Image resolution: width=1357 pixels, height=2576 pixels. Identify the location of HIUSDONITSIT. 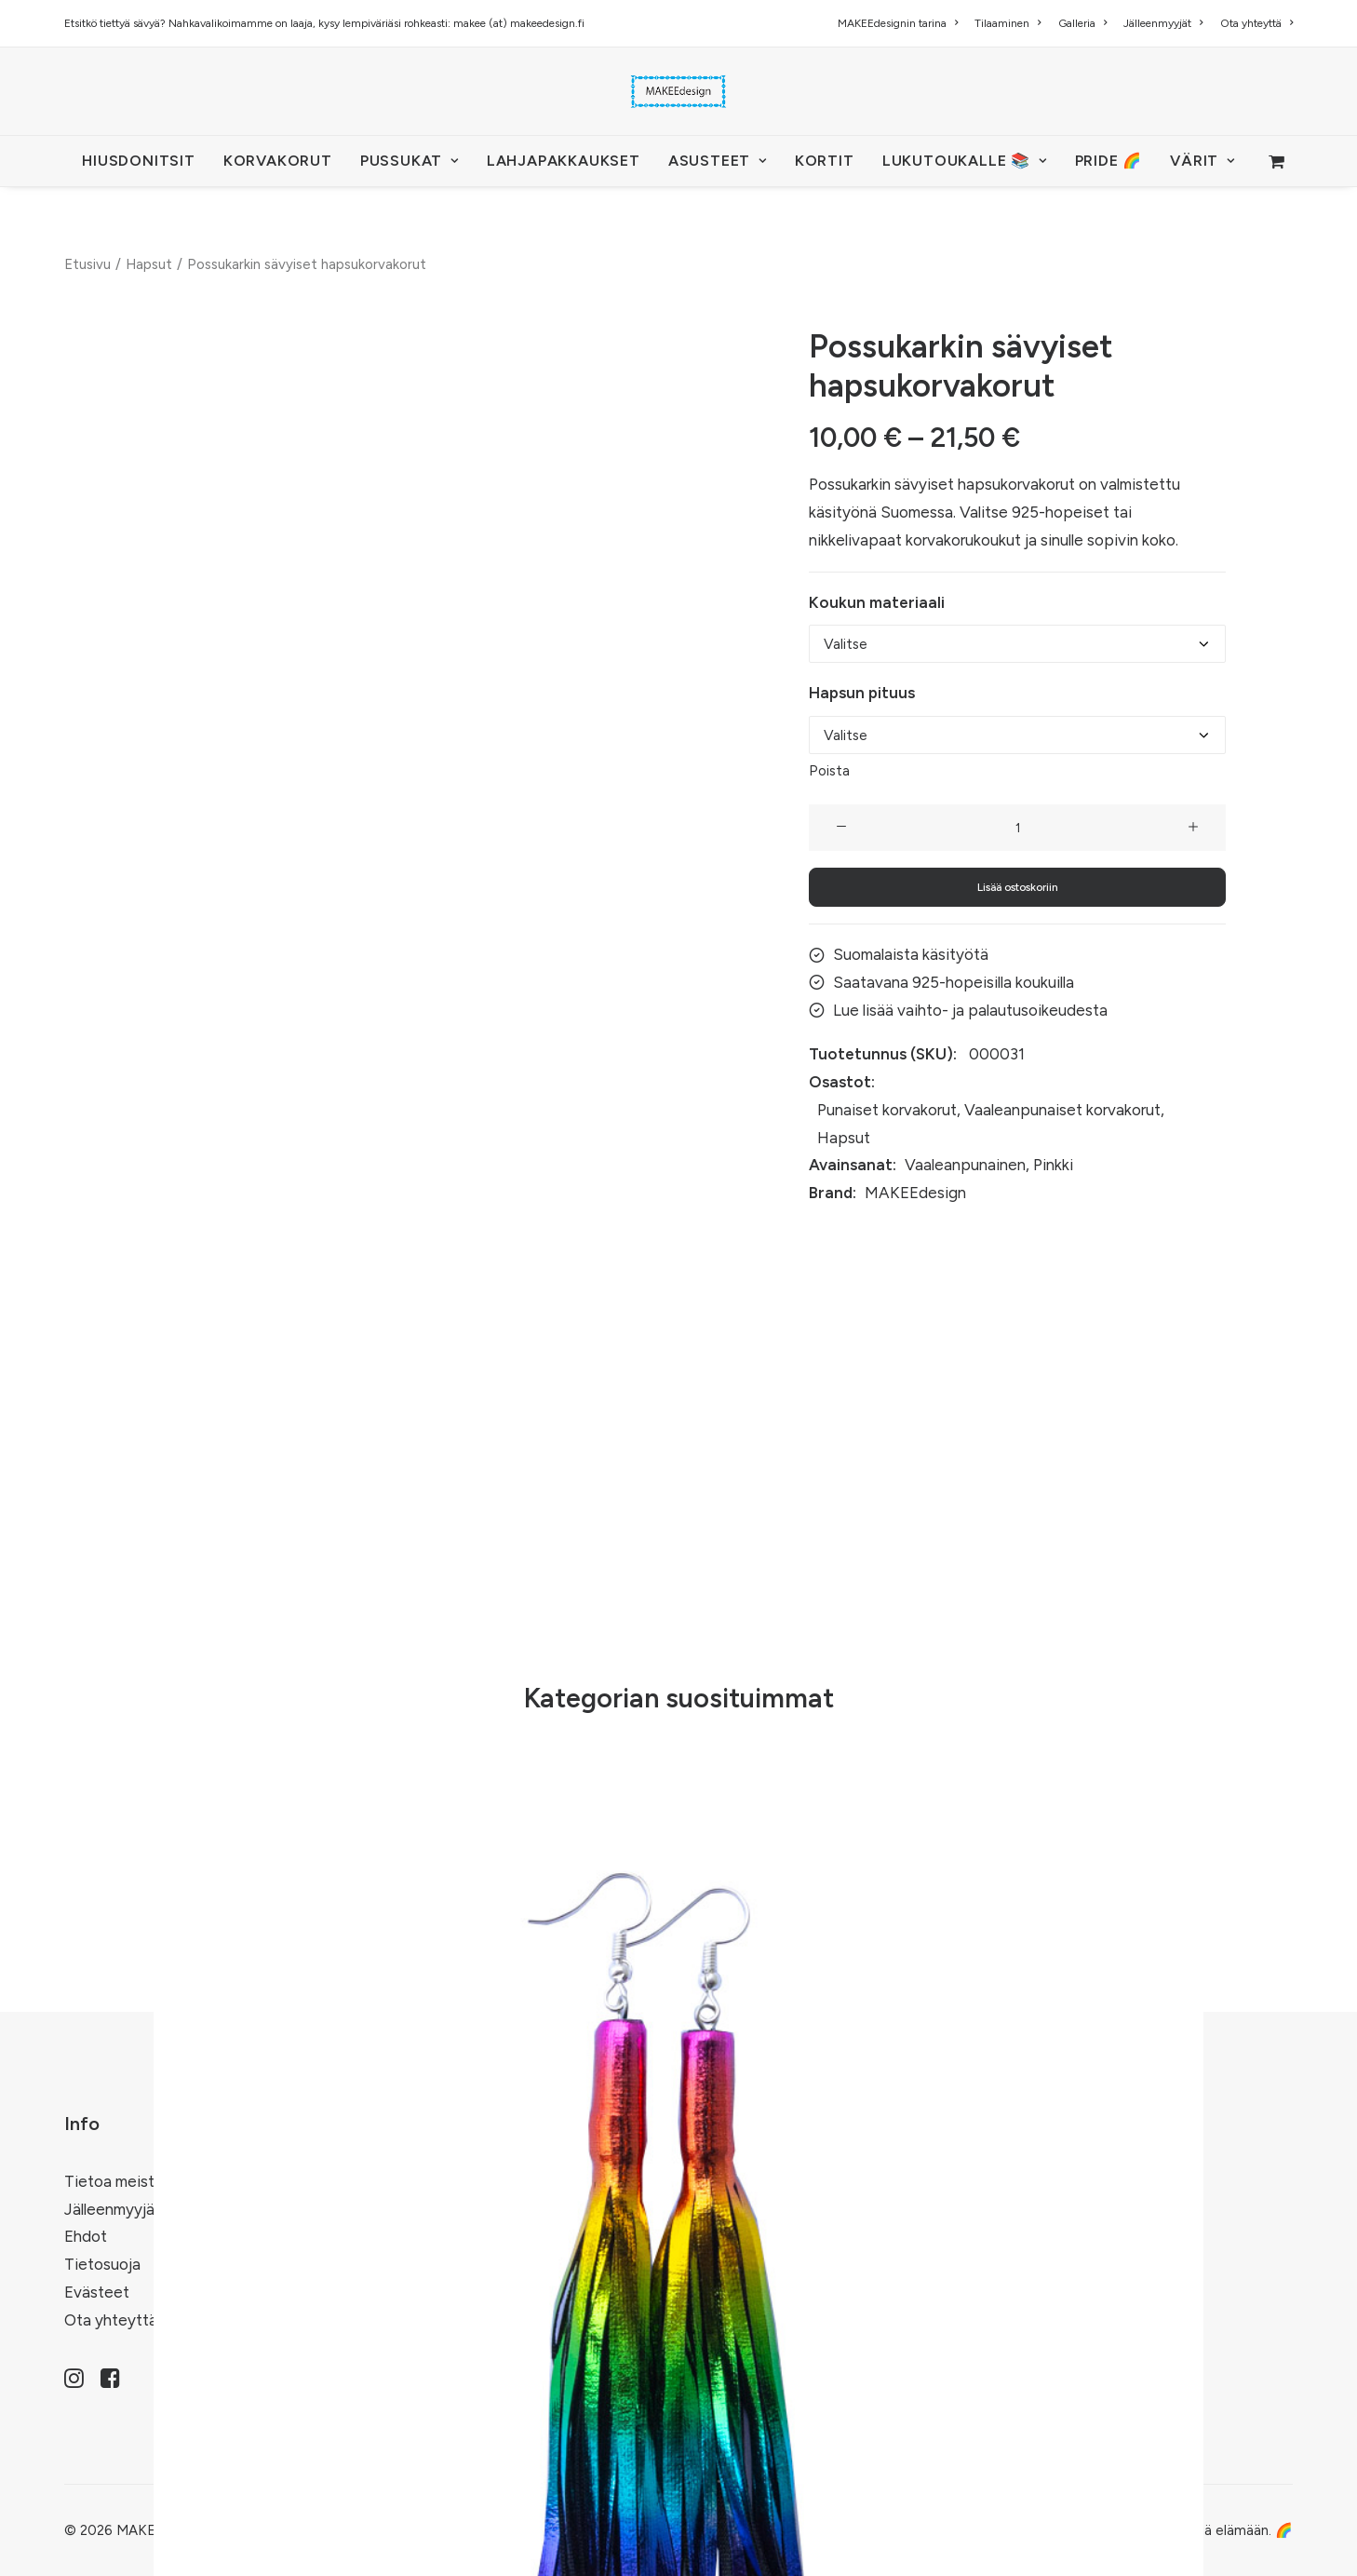
(138, 160).